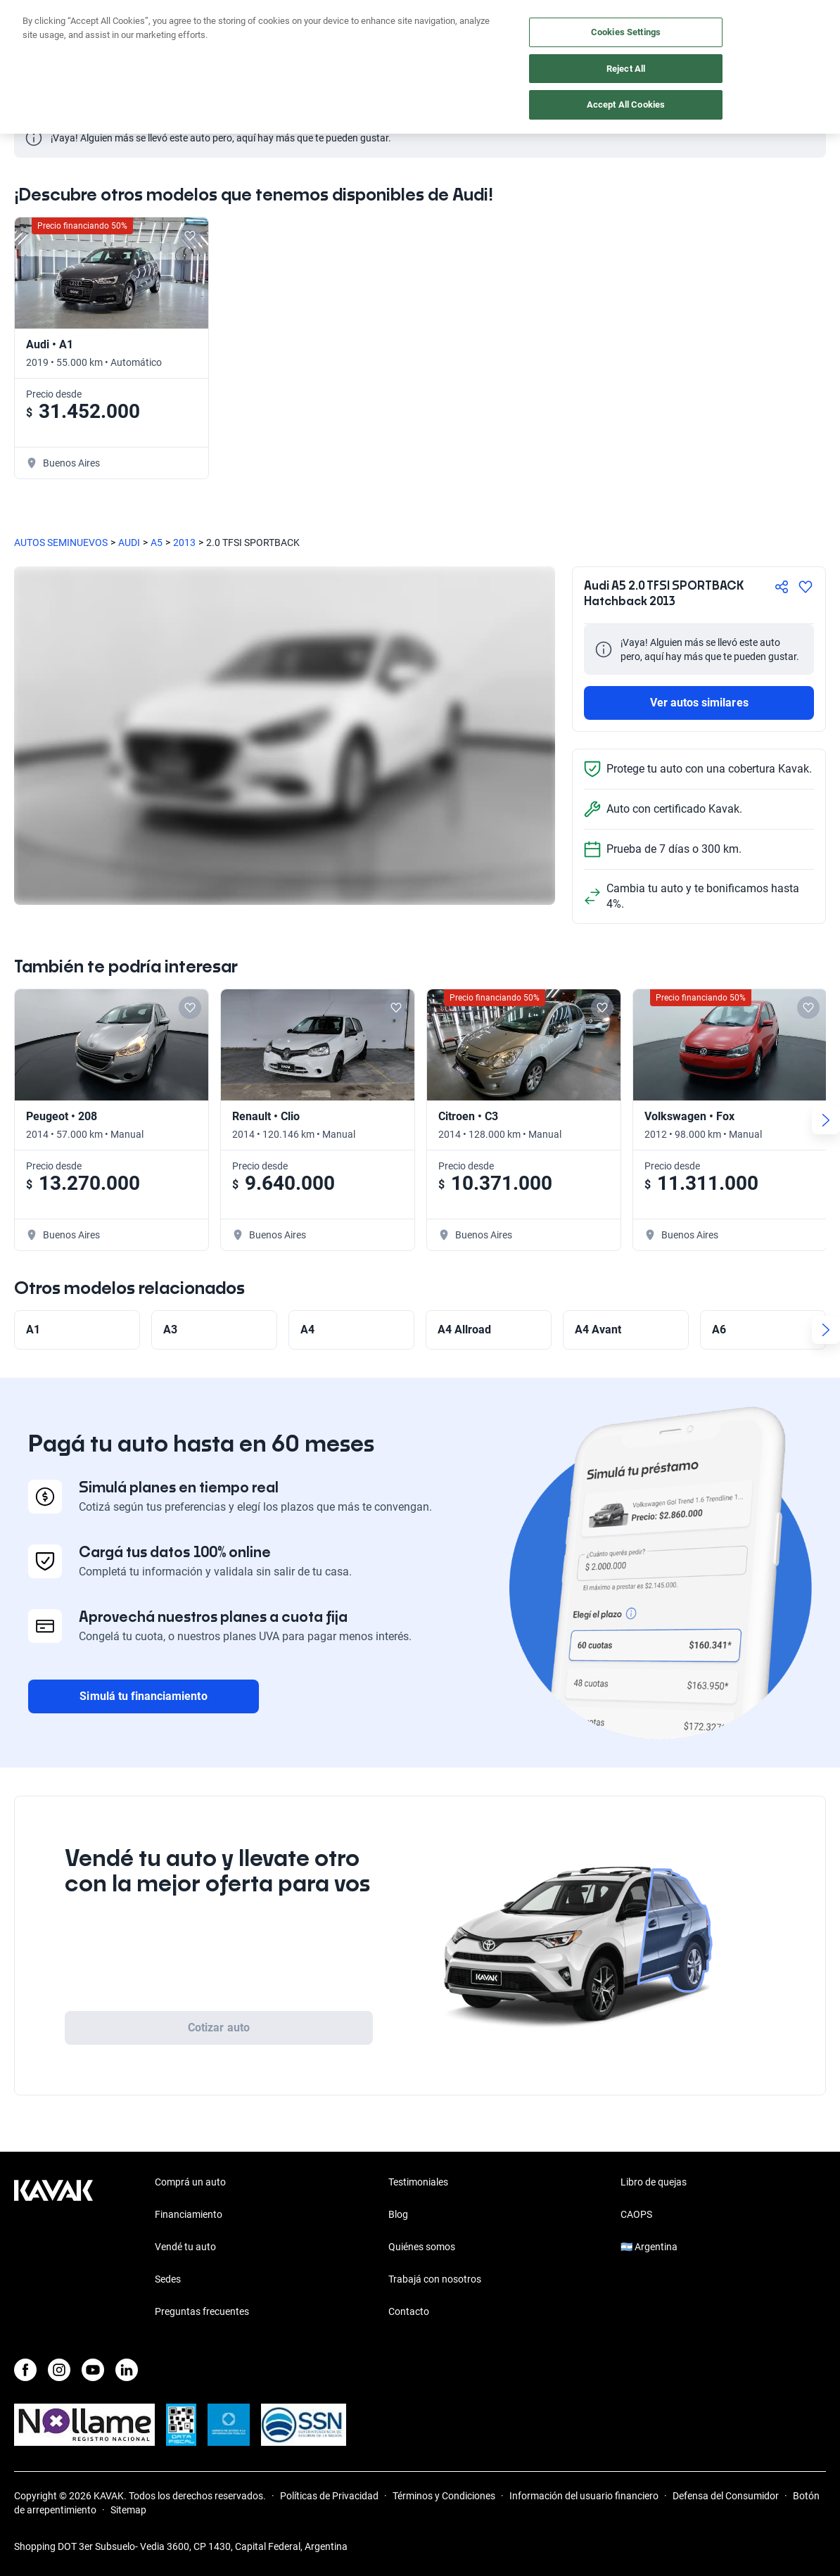 The width and height of the screenshot is (840, 2576). I want to click on Ver autos similares, so click(699, 702).